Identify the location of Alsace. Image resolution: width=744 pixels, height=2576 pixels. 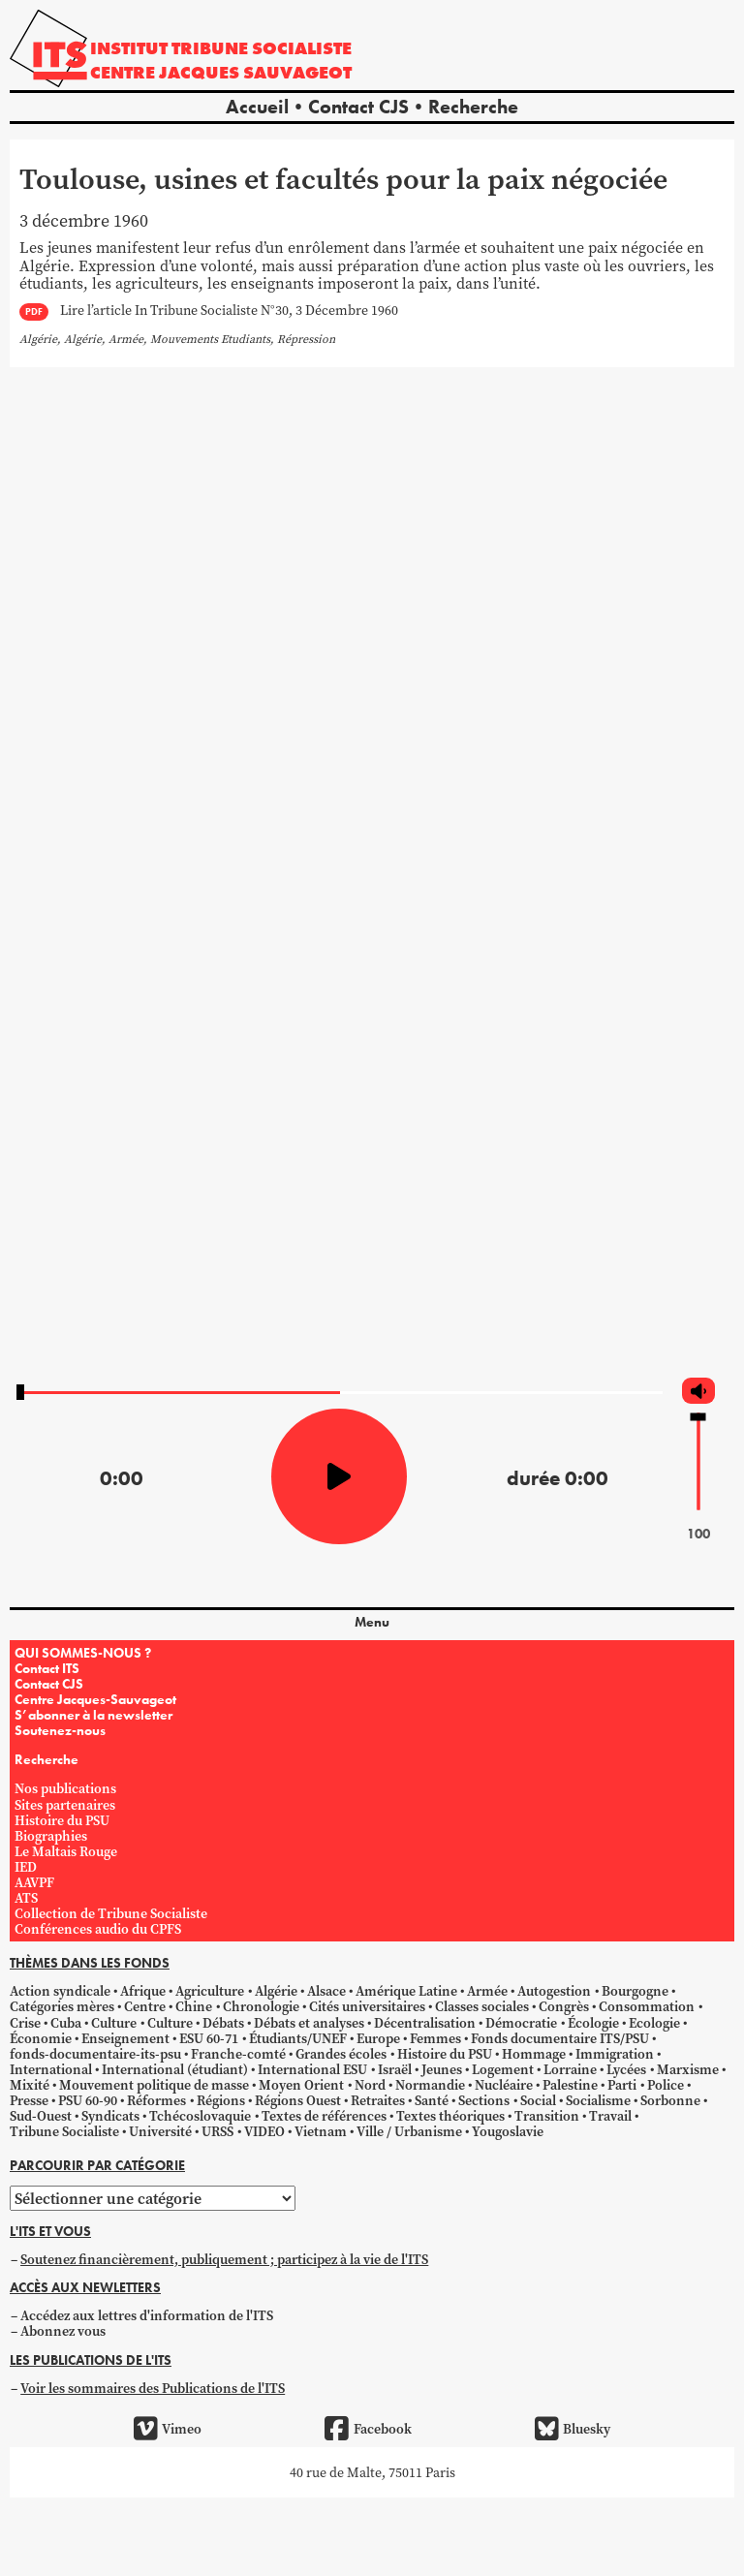
(326, 1991).